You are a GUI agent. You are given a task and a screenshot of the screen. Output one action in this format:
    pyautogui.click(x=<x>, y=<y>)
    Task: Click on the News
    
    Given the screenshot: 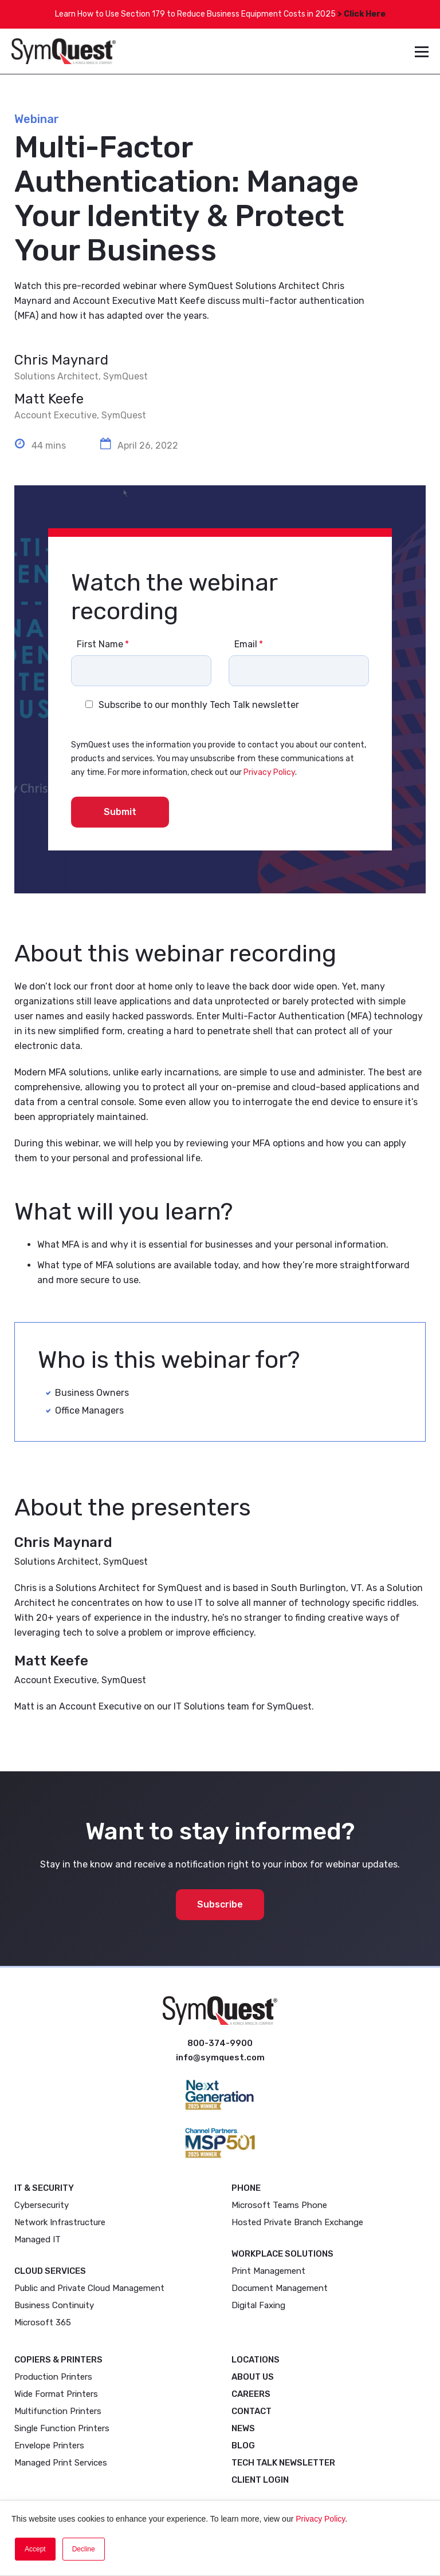 What is the action you would take?
    pyautogui.click(x=243, y=2428)
    